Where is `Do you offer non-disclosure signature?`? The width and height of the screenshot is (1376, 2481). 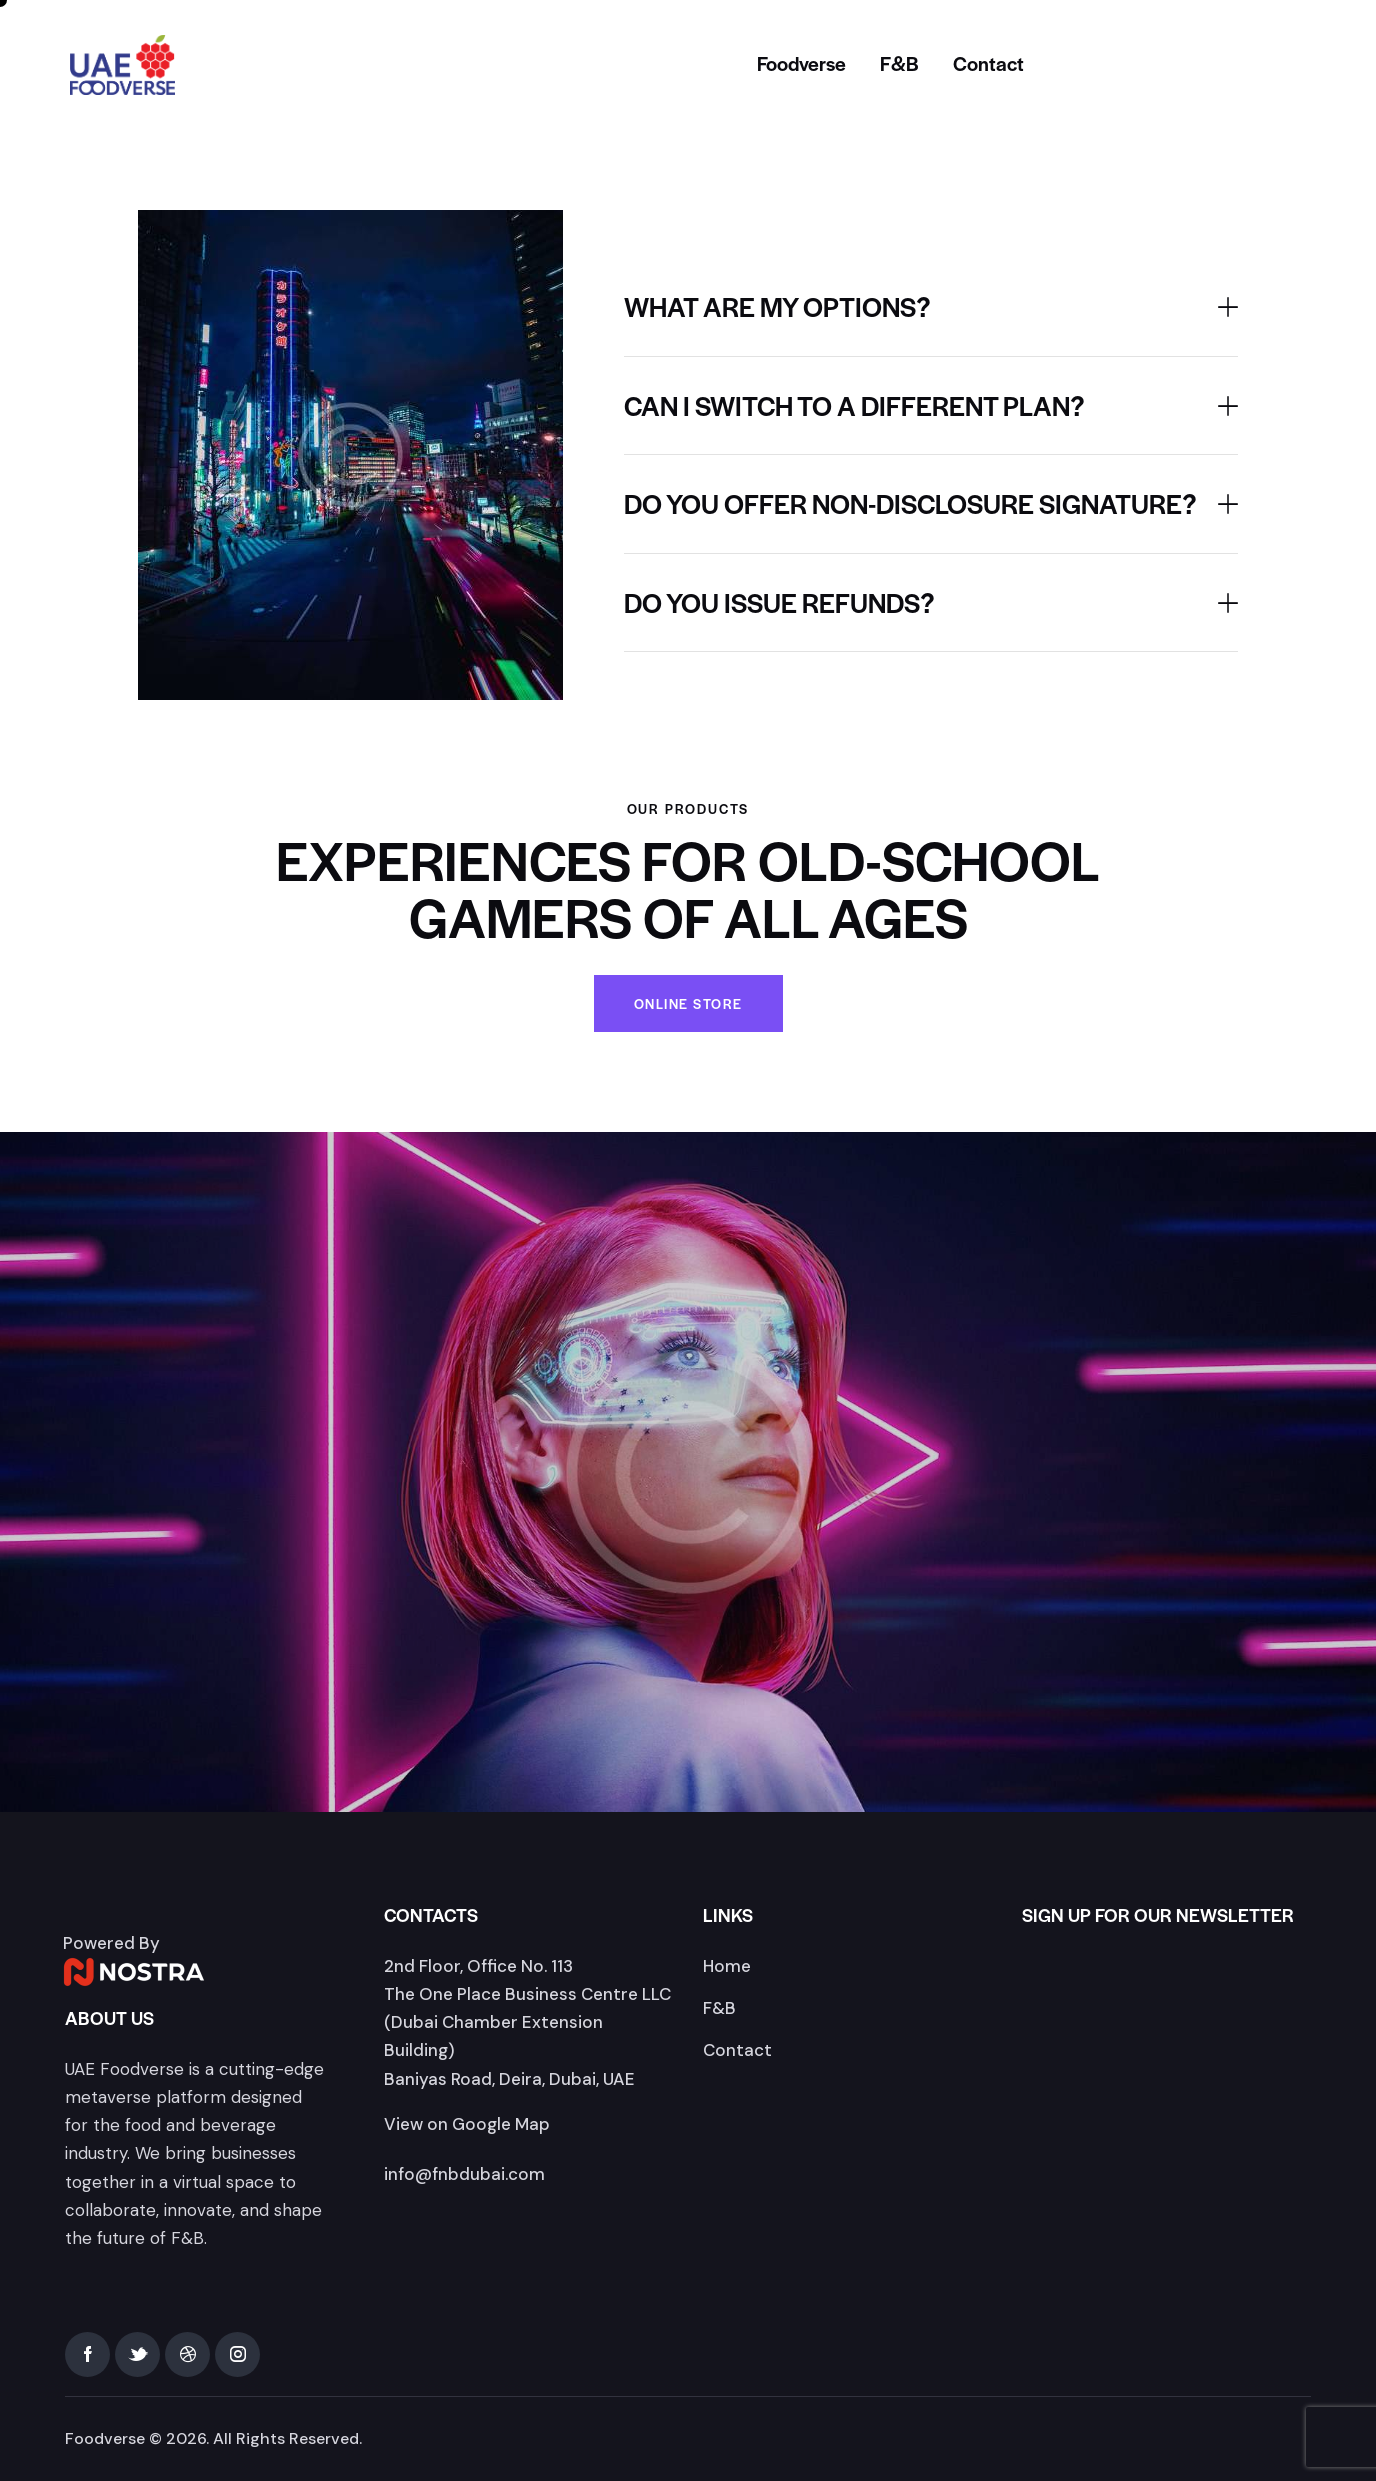 Do you offer non-disclosure signature? is located at coordinates (910, 504).